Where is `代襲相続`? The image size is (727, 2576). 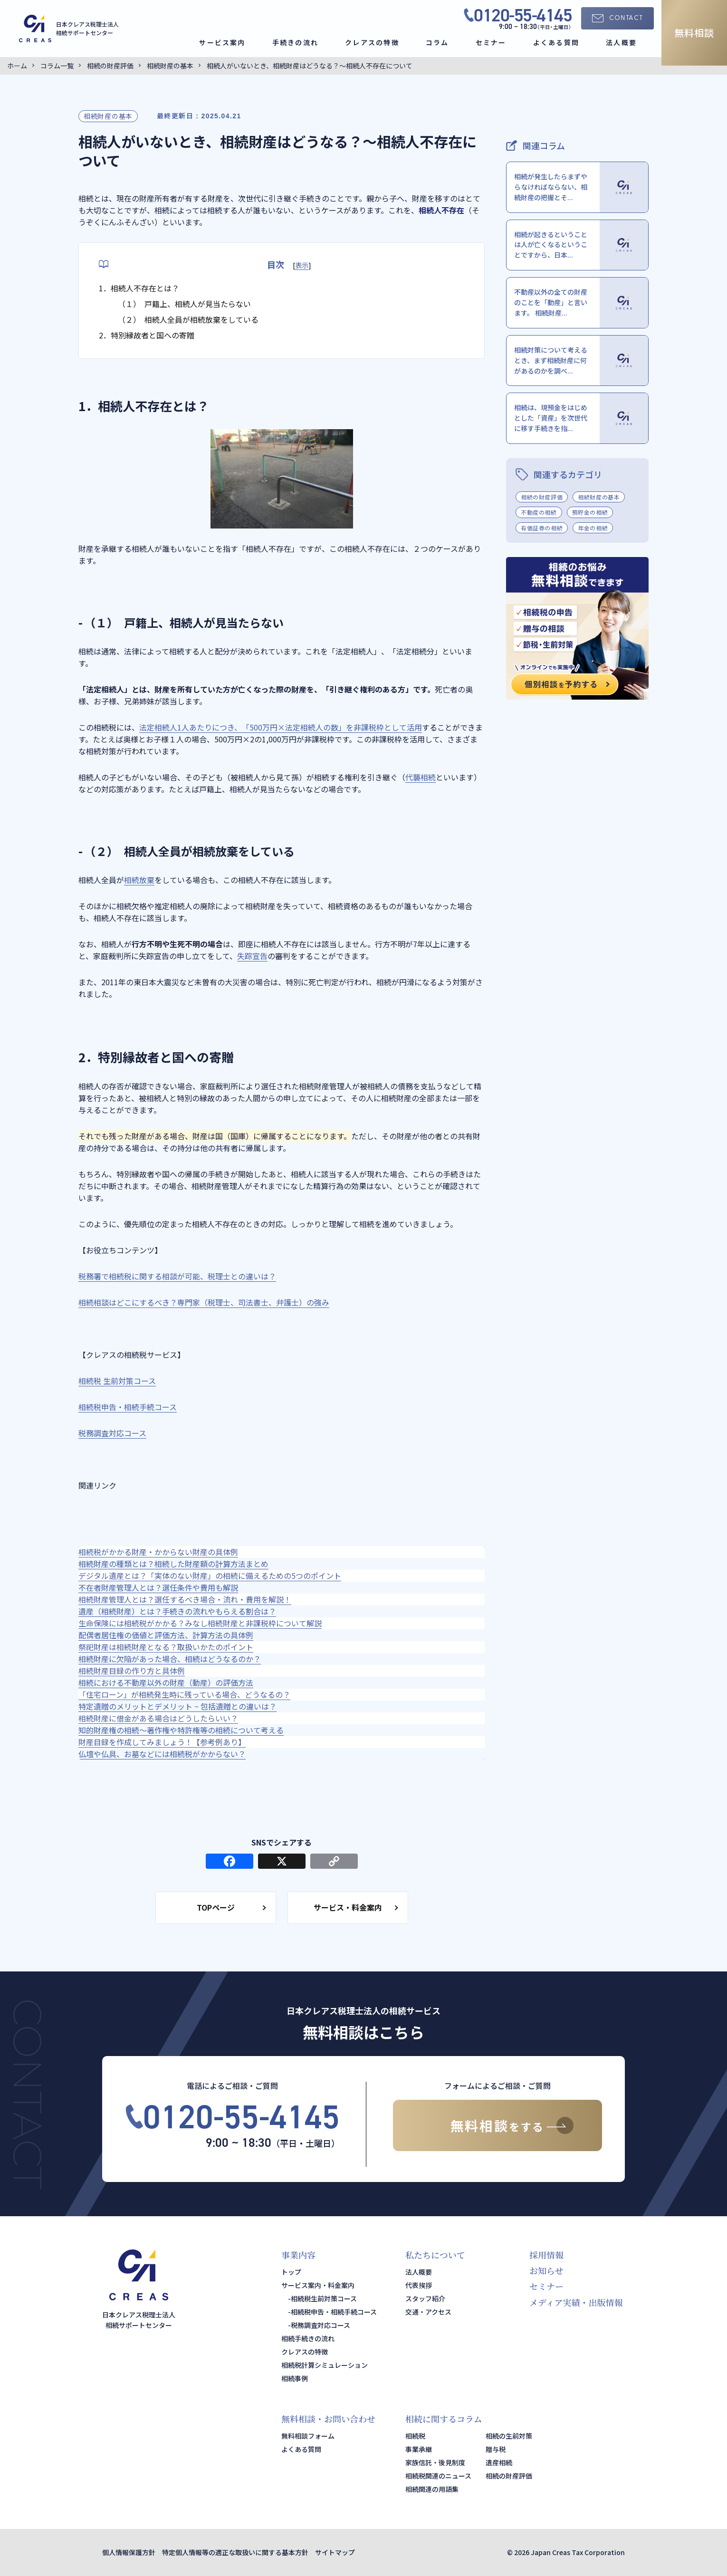
代襲相続 is located at coordinates (420, 777).